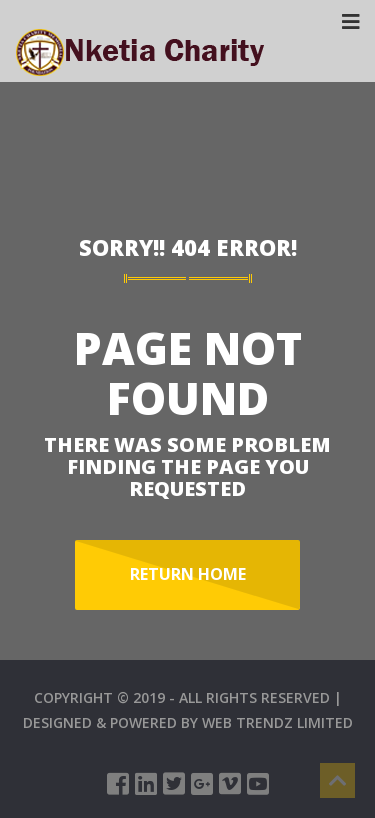 This screenshot has width=375, height=818. I want to click on WEB TRENDZ LIMITED, so click(277, 722).